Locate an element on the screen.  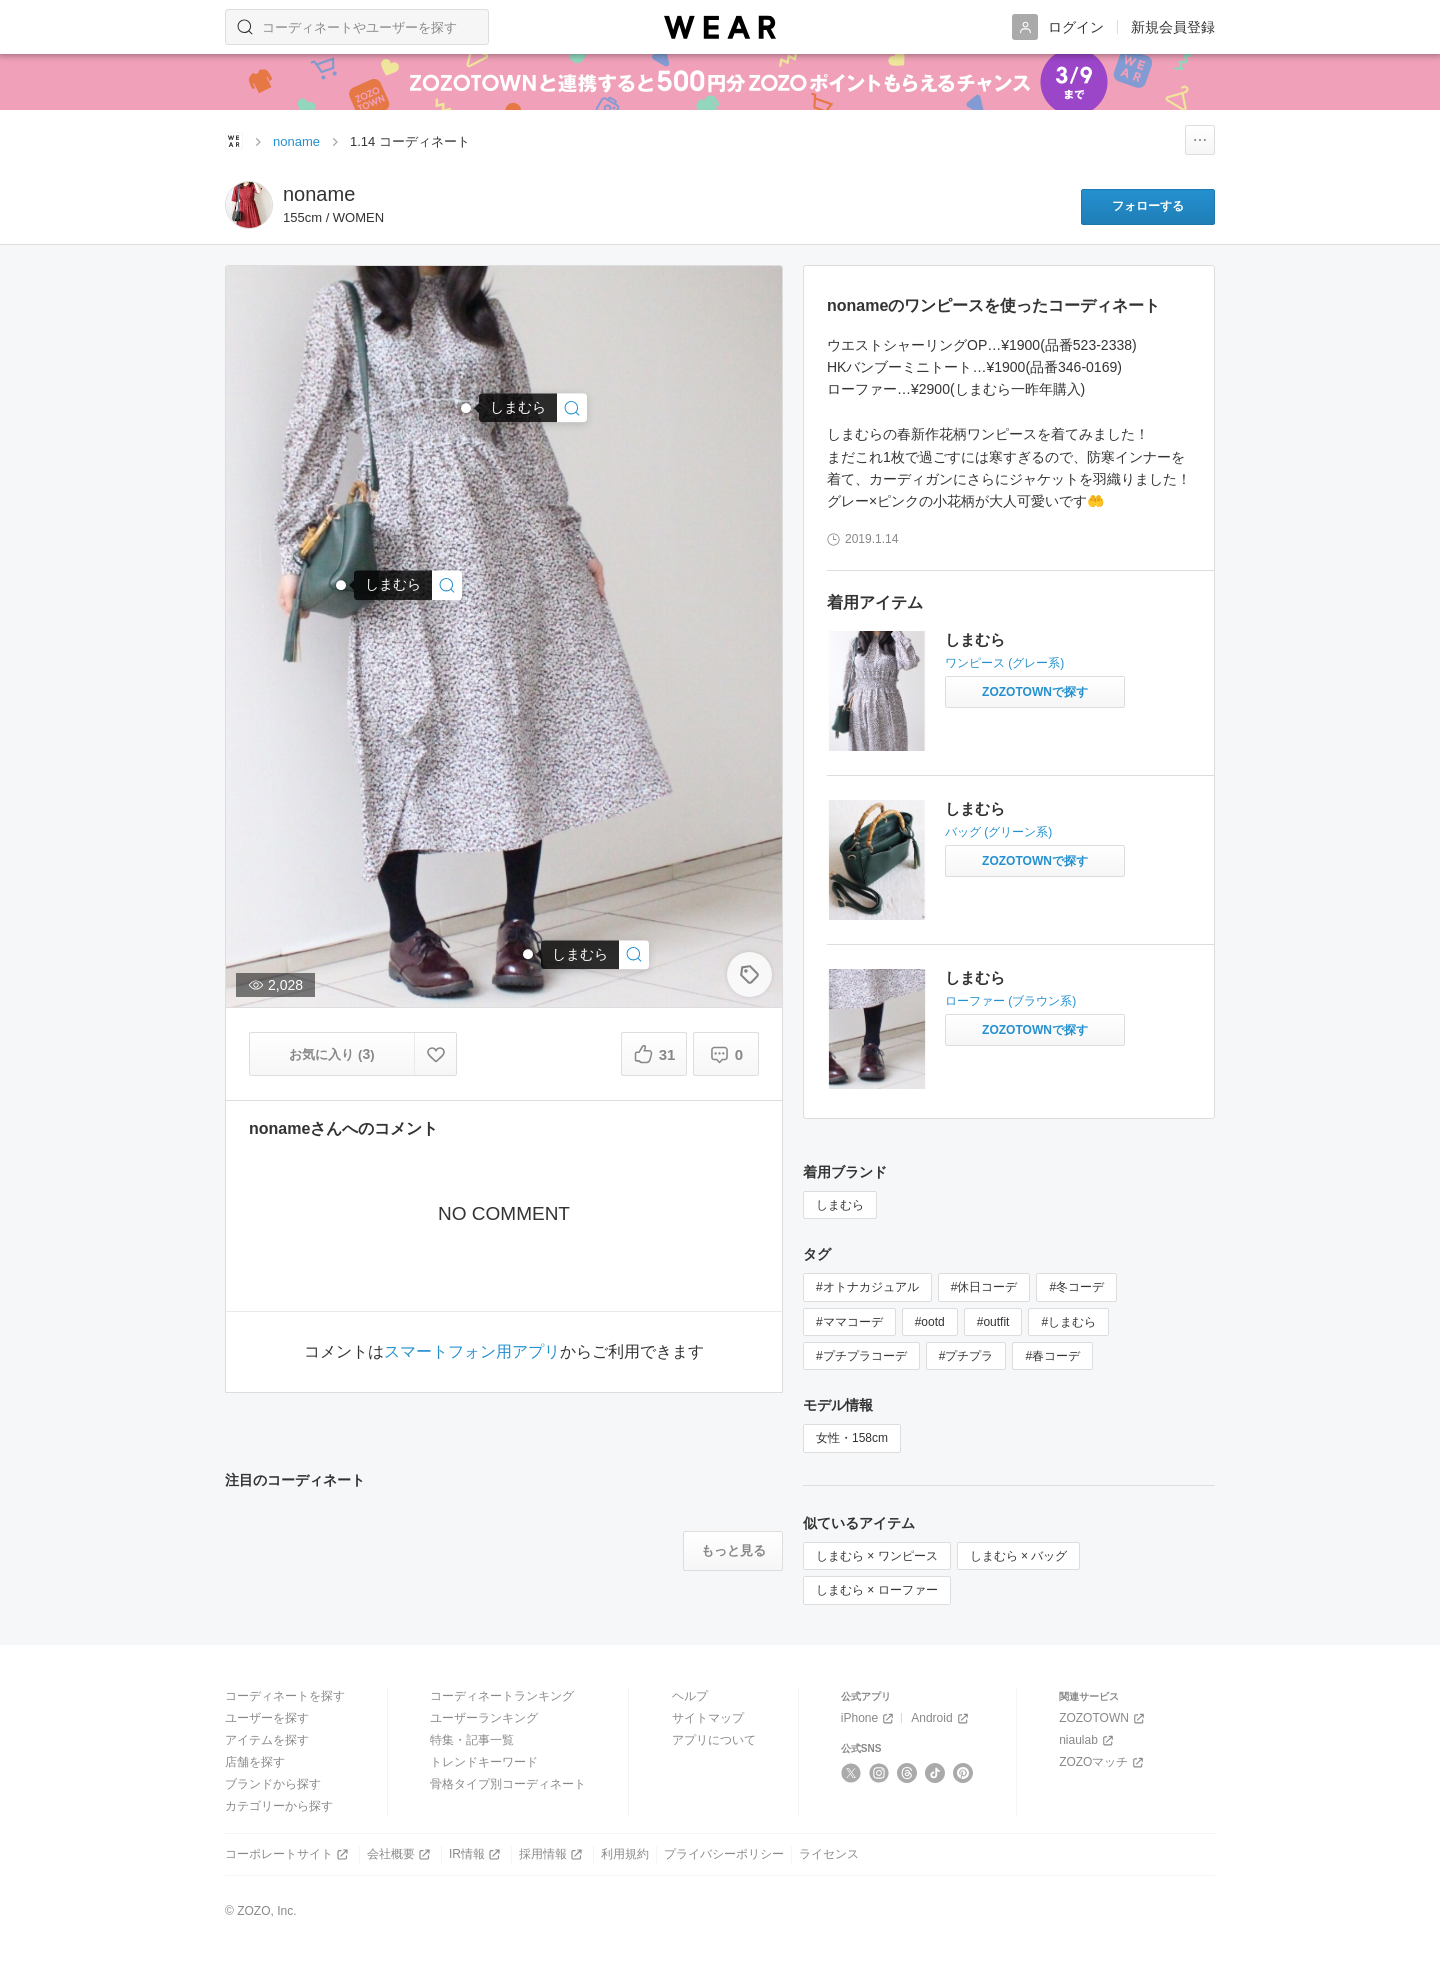
女性・158cm is located at coordinates (852, 1438).